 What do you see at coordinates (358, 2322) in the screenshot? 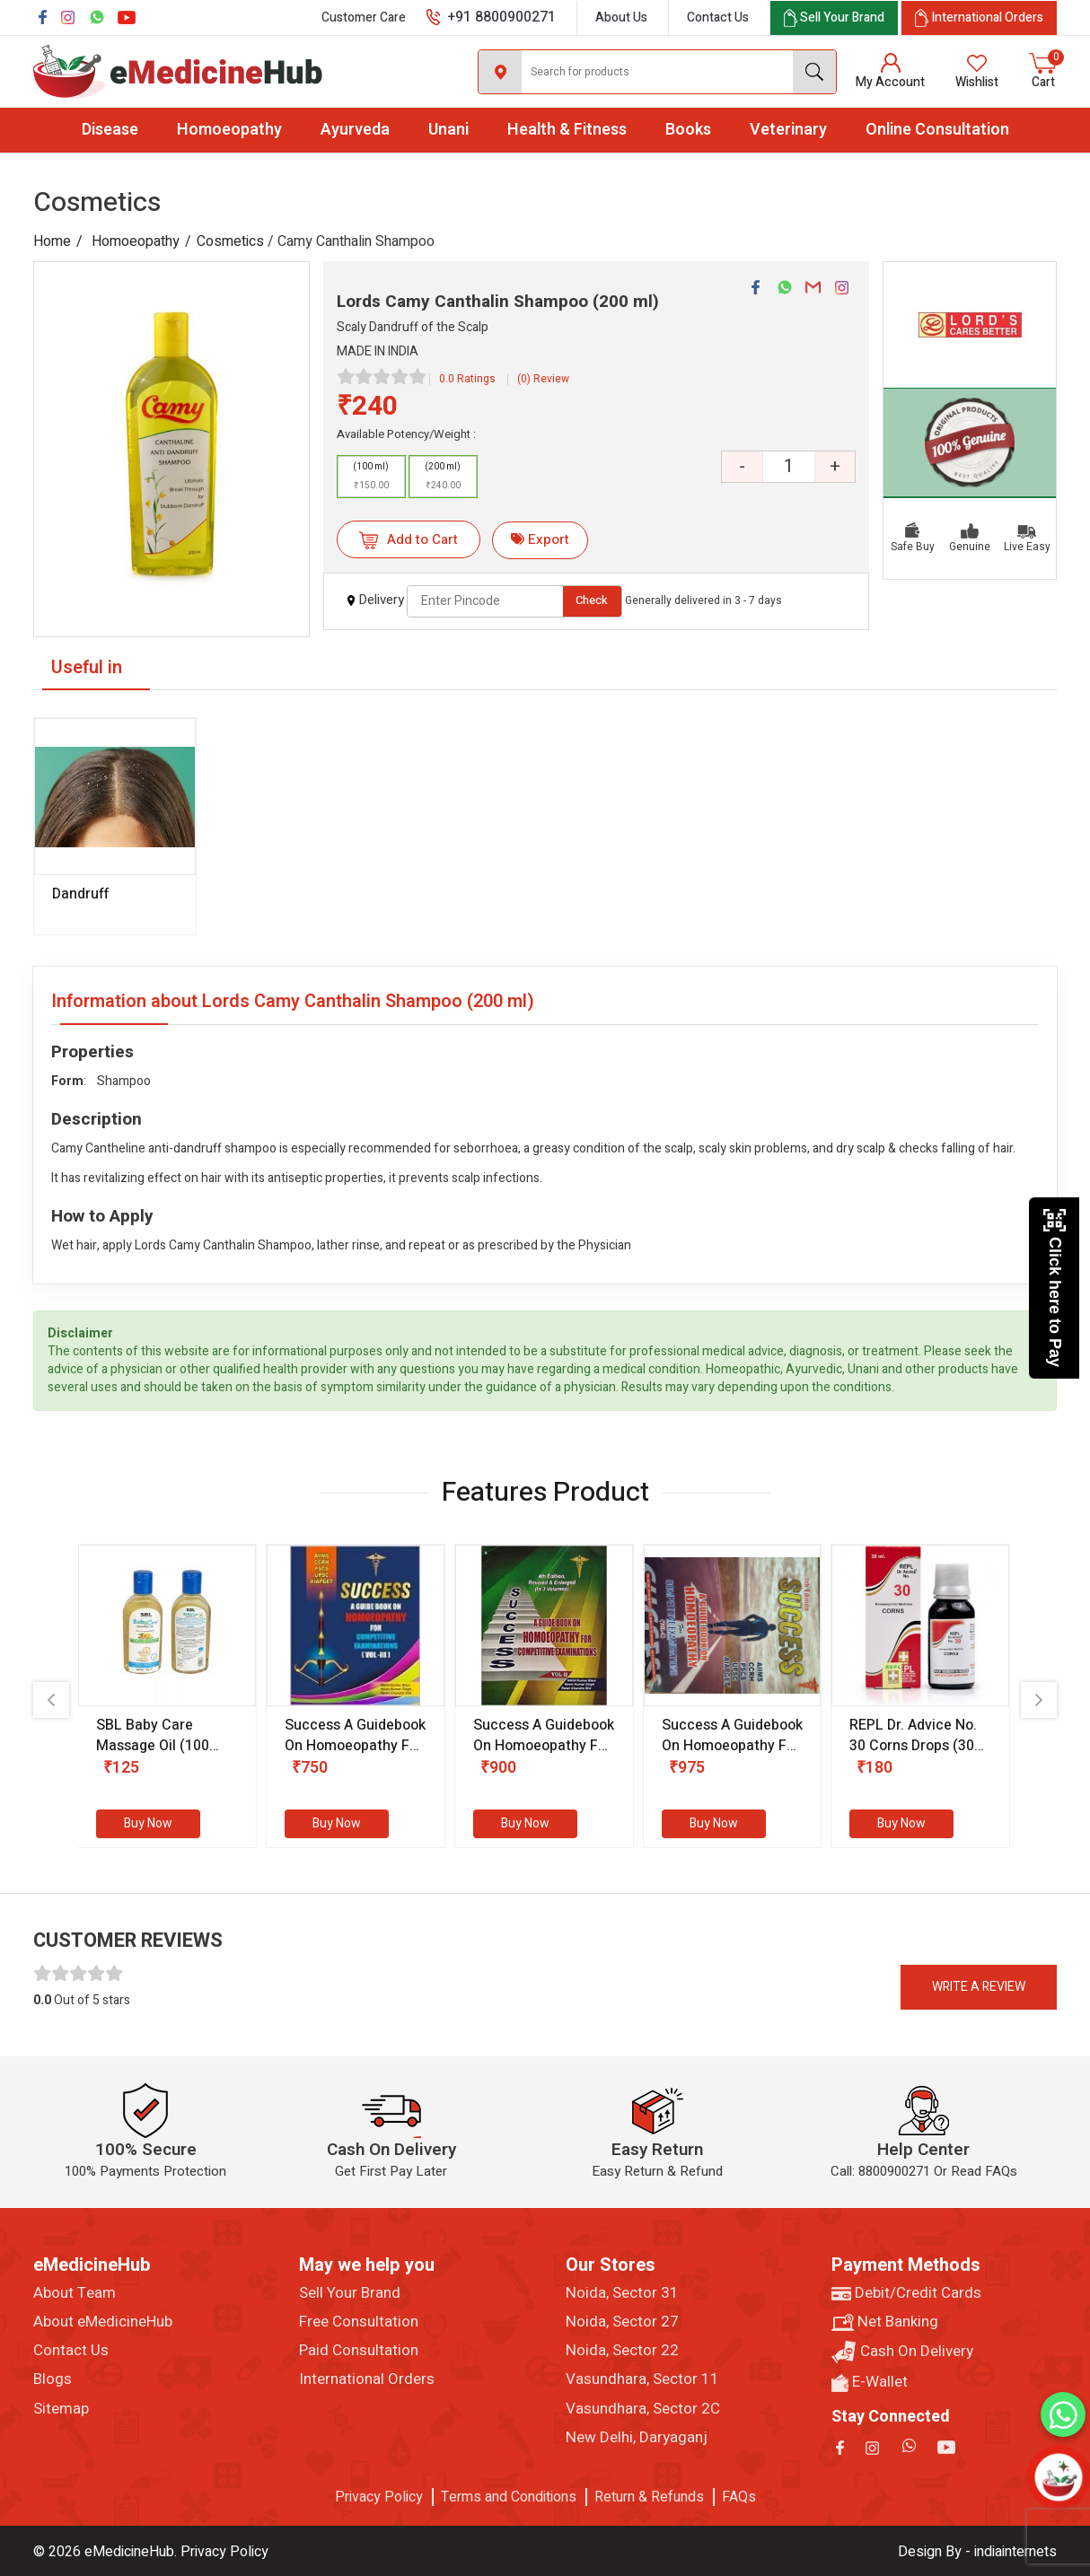
I see `Free Consultation` at bounding box center [358, 2322].